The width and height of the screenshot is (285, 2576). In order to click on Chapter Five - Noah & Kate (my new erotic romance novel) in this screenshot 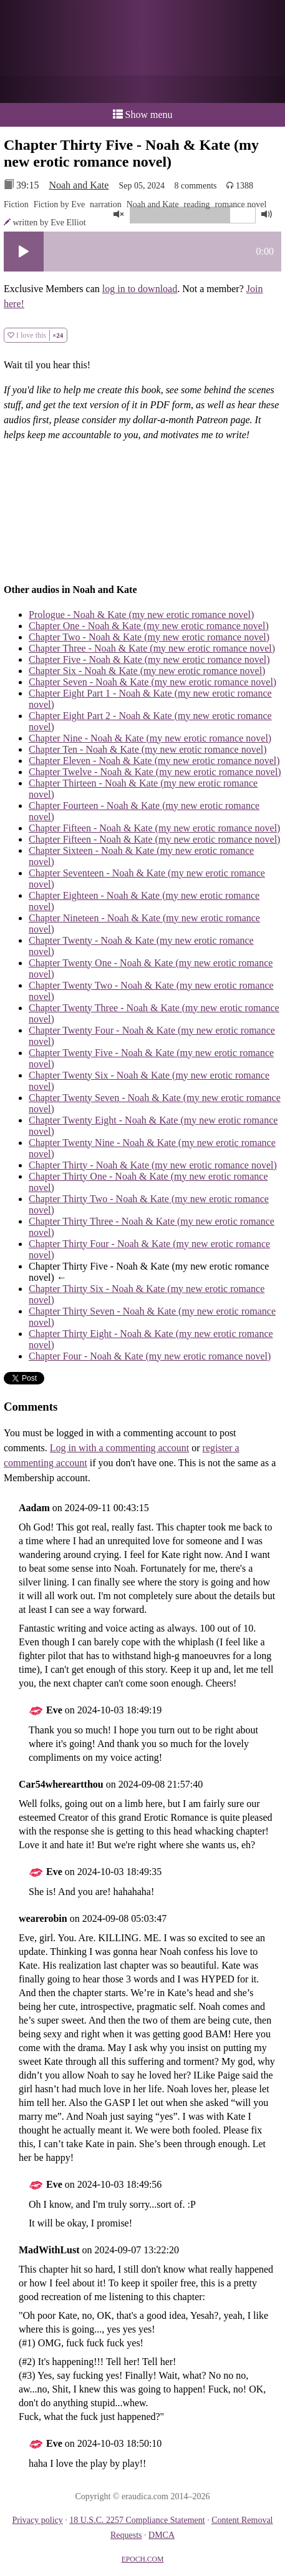, I will do `click(149, 659)`.